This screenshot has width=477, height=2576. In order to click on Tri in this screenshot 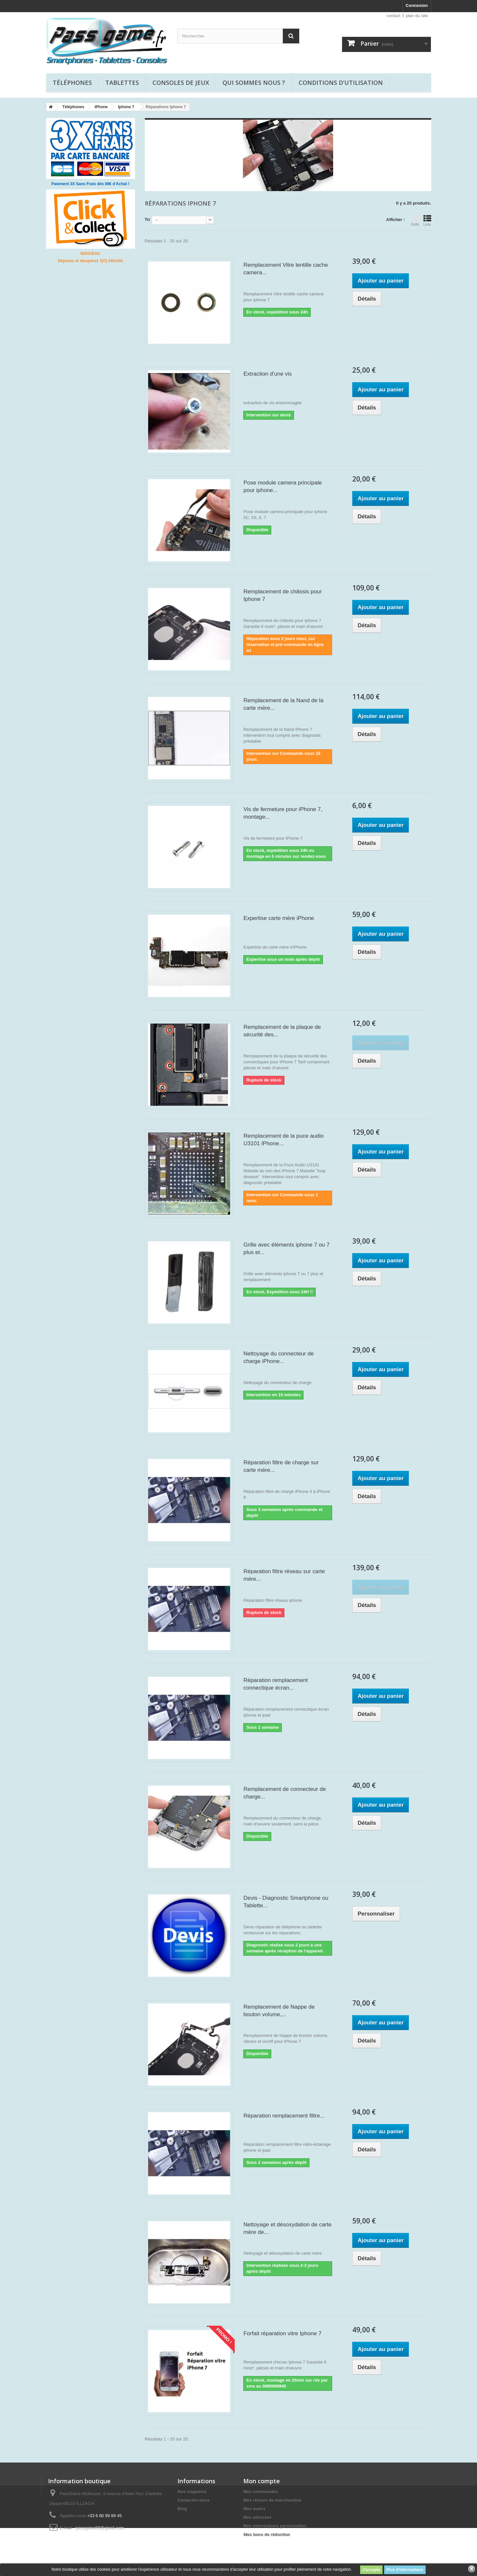, I will do `click(147, 219)`.